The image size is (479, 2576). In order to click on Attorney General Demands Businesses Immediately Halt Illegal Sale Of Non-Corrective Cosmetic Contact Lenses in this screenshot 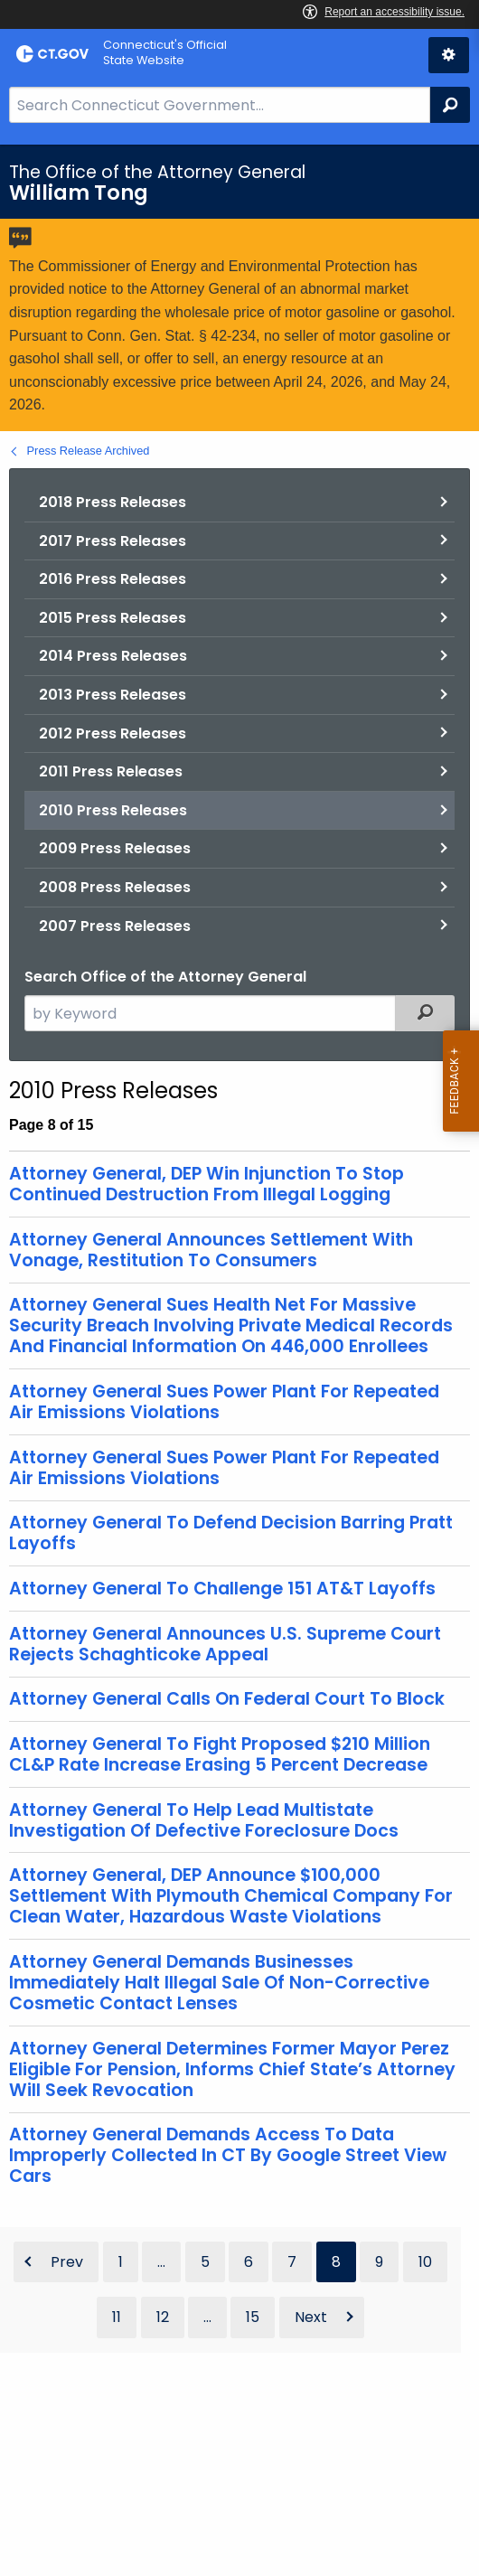, I will do `click(219, 1983)`.